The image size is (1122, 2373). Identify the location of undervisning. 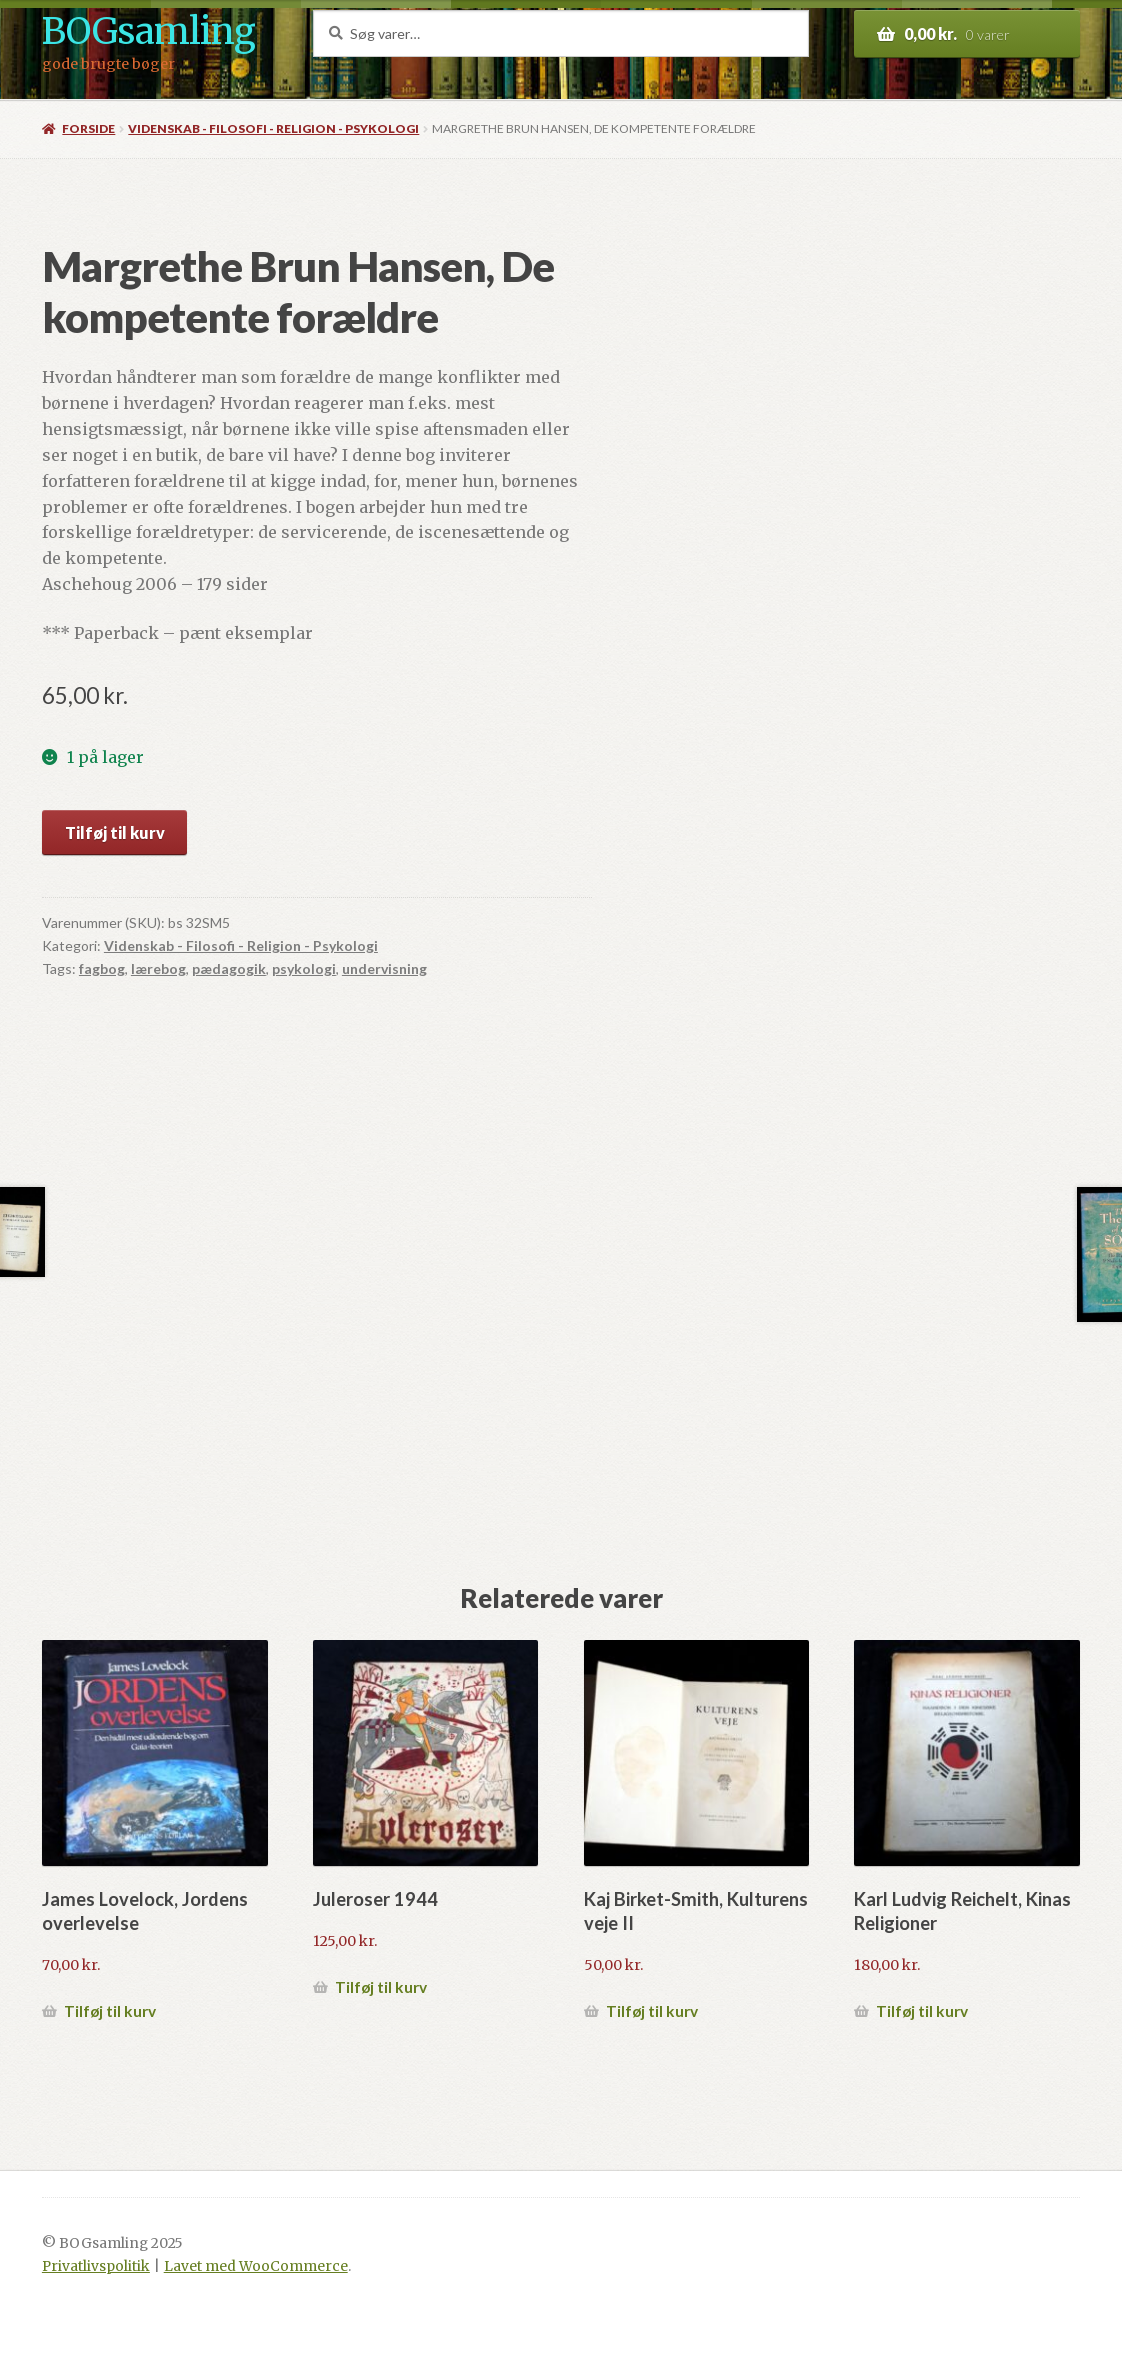
(384, 968).